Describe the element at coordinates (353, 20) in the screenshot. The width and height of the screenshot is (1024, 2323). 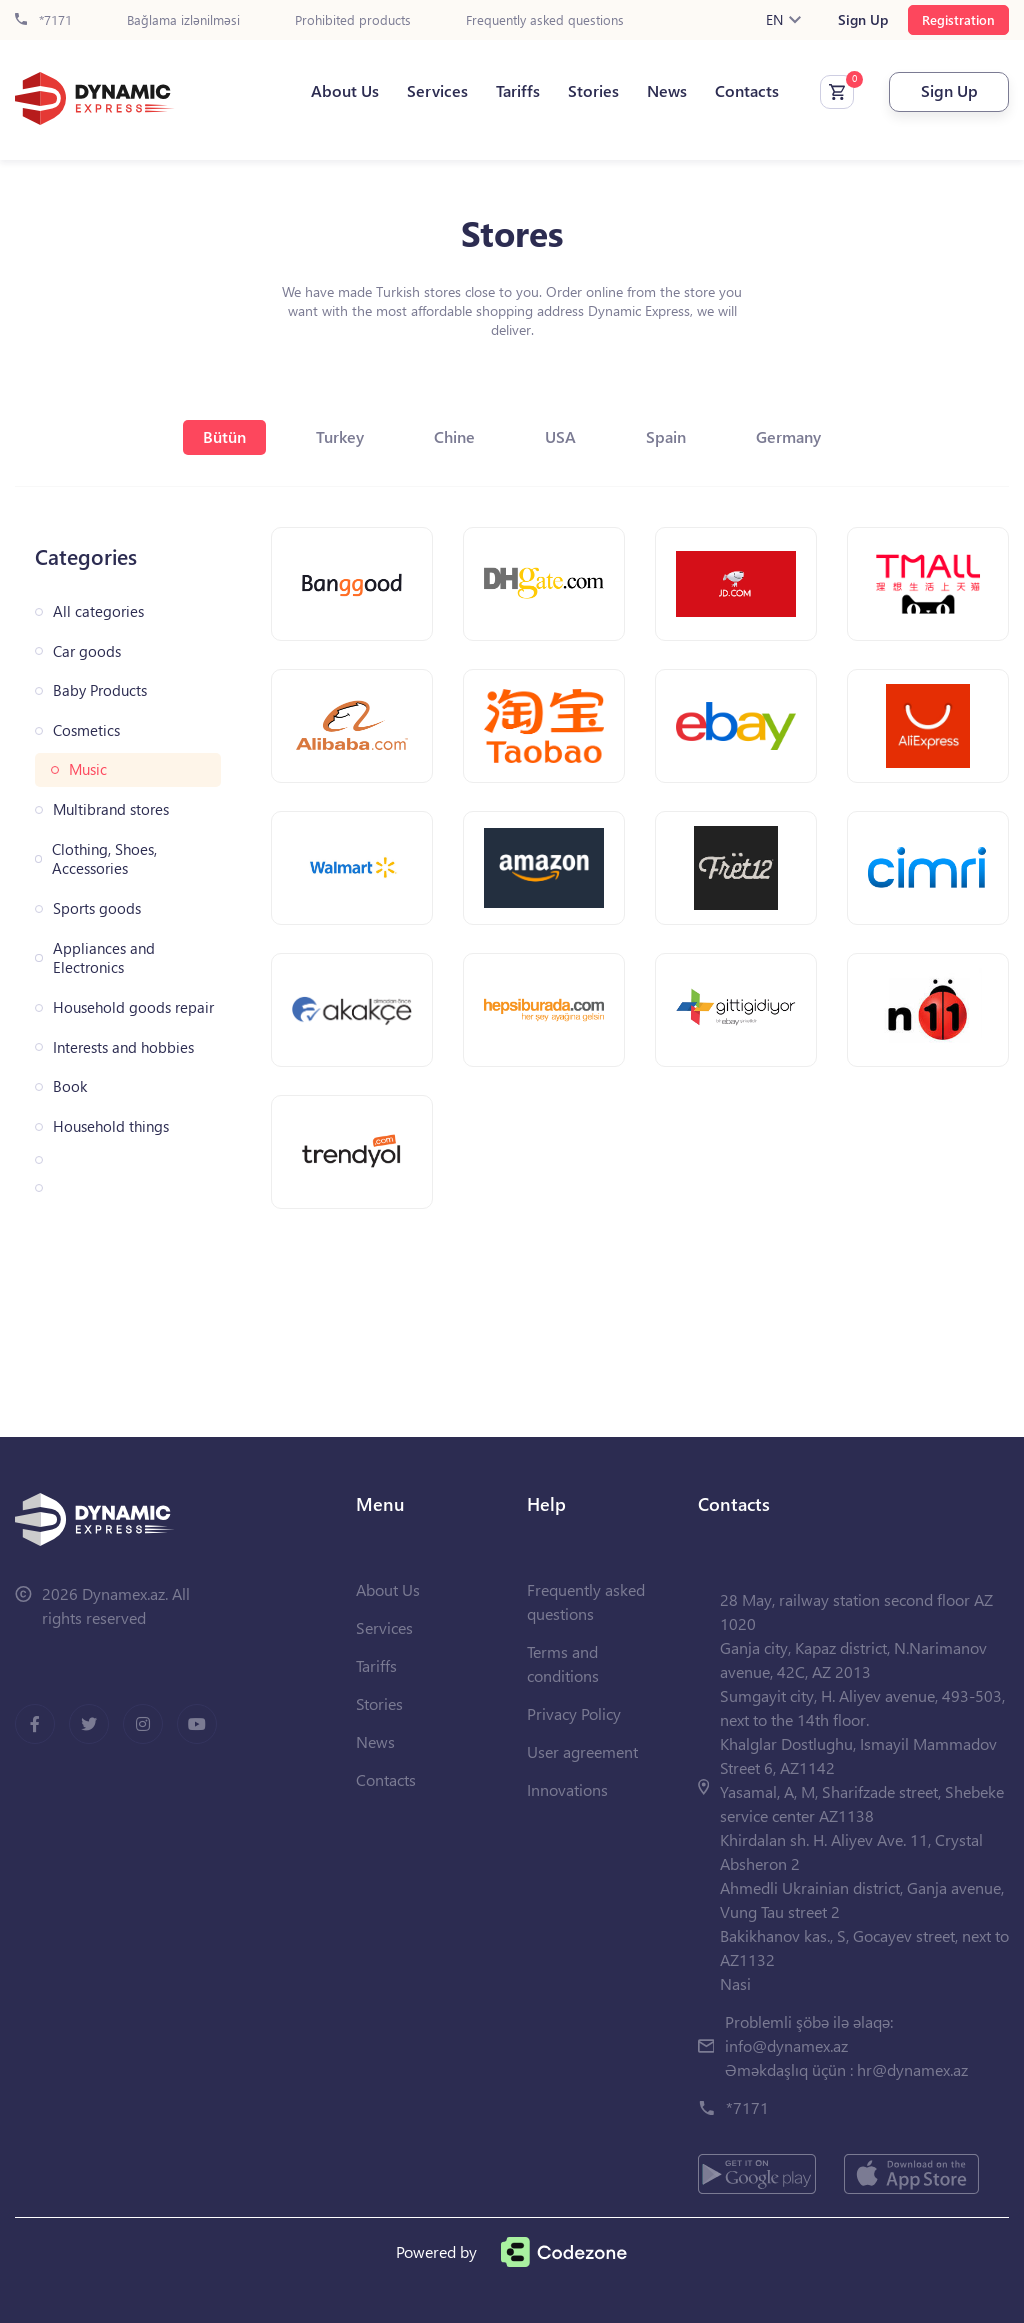
I see `Prohibited products` at that location.